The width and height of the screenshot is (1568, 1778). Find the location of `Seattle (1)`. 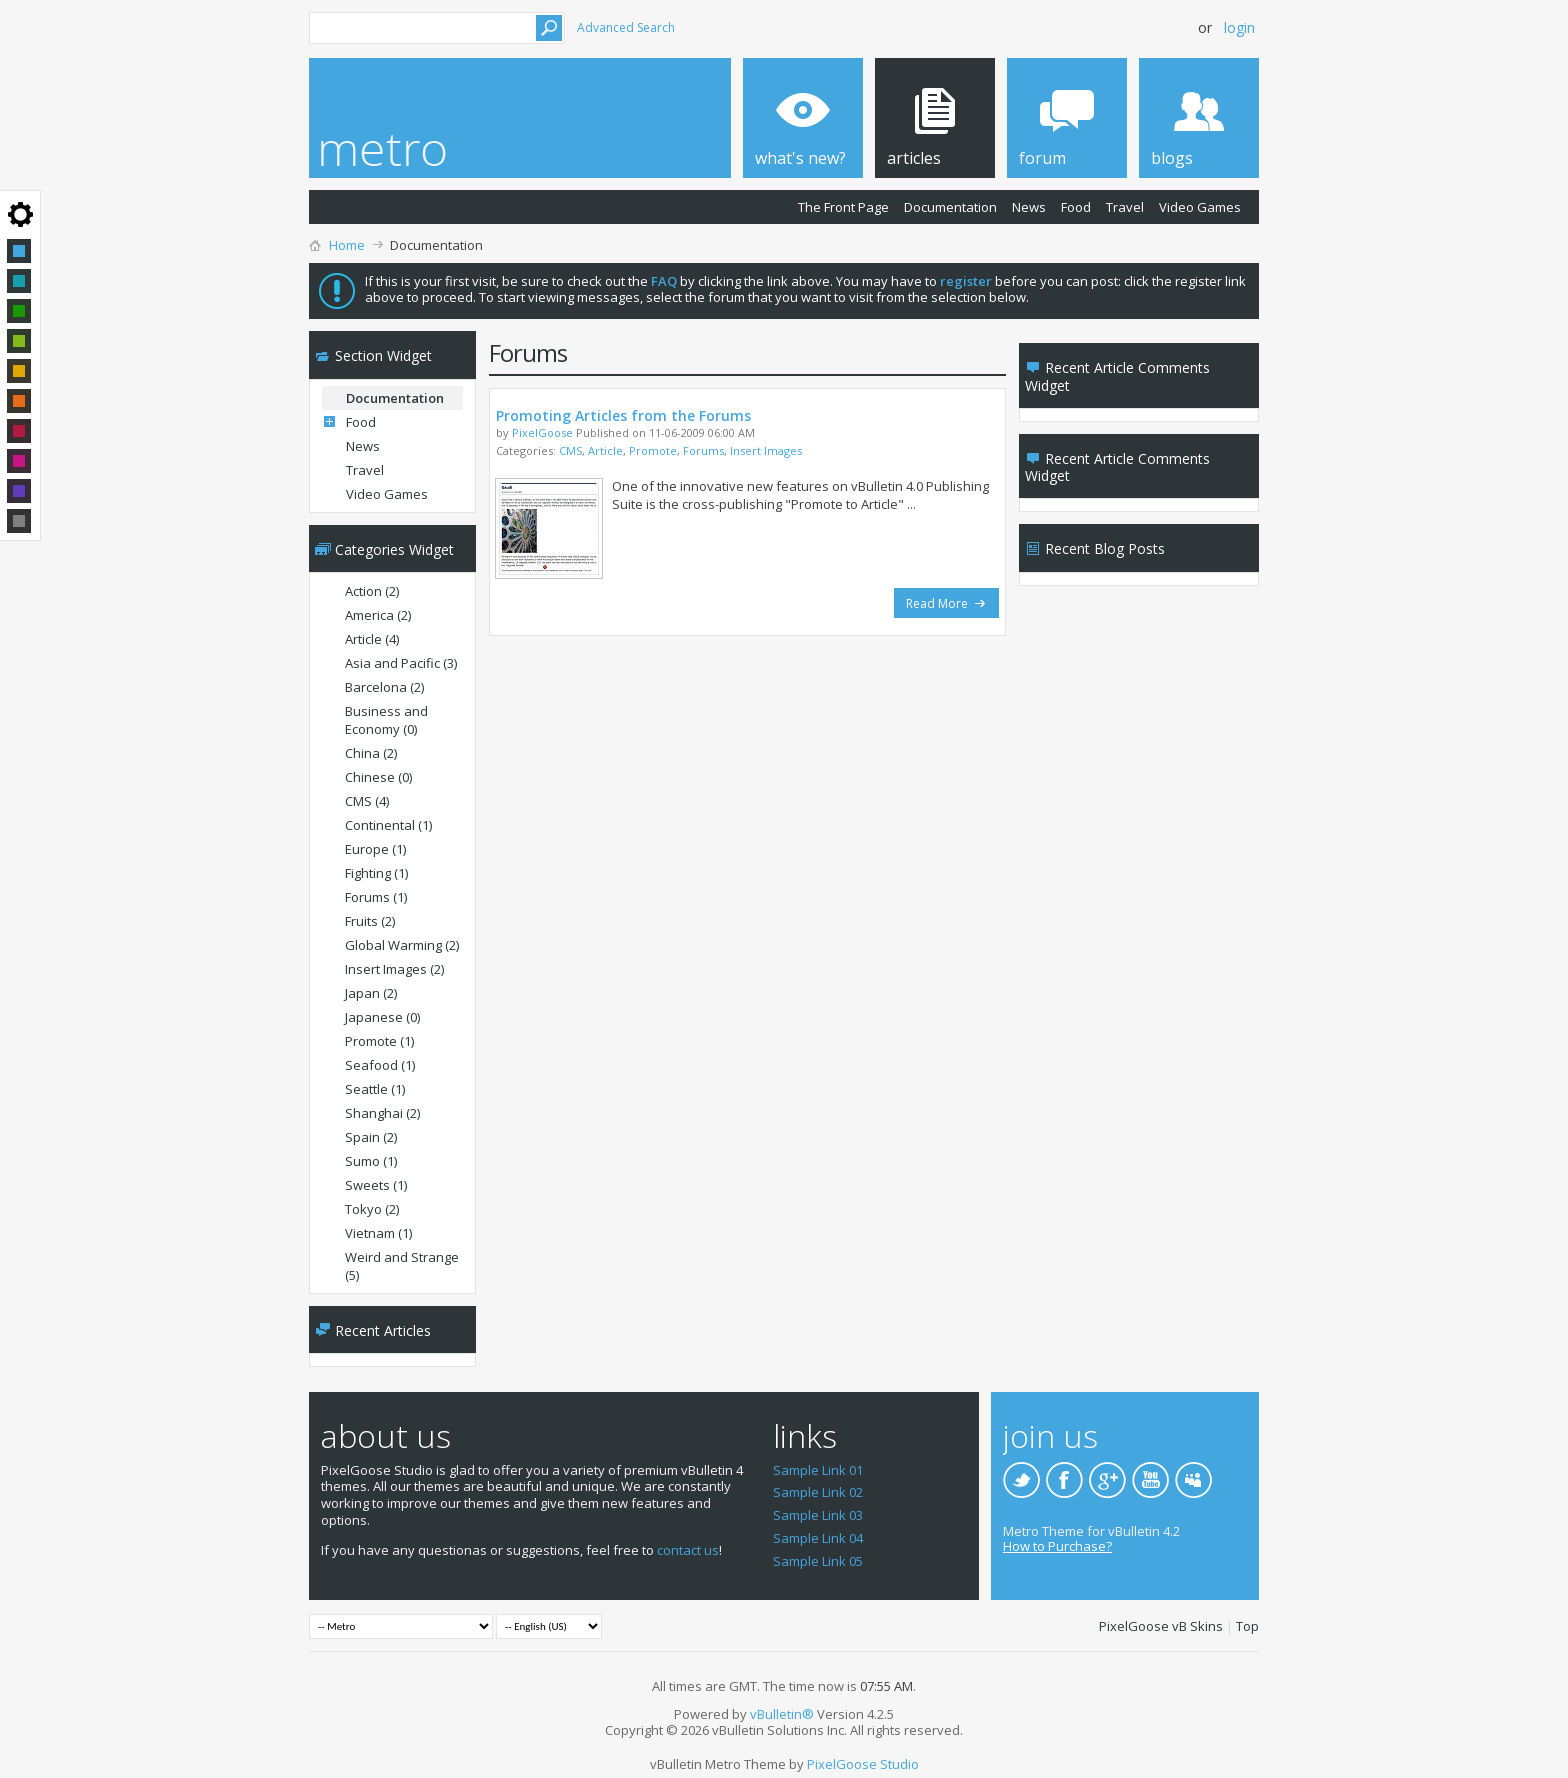

Seattle (1) is located at coordinates (375, 1089).